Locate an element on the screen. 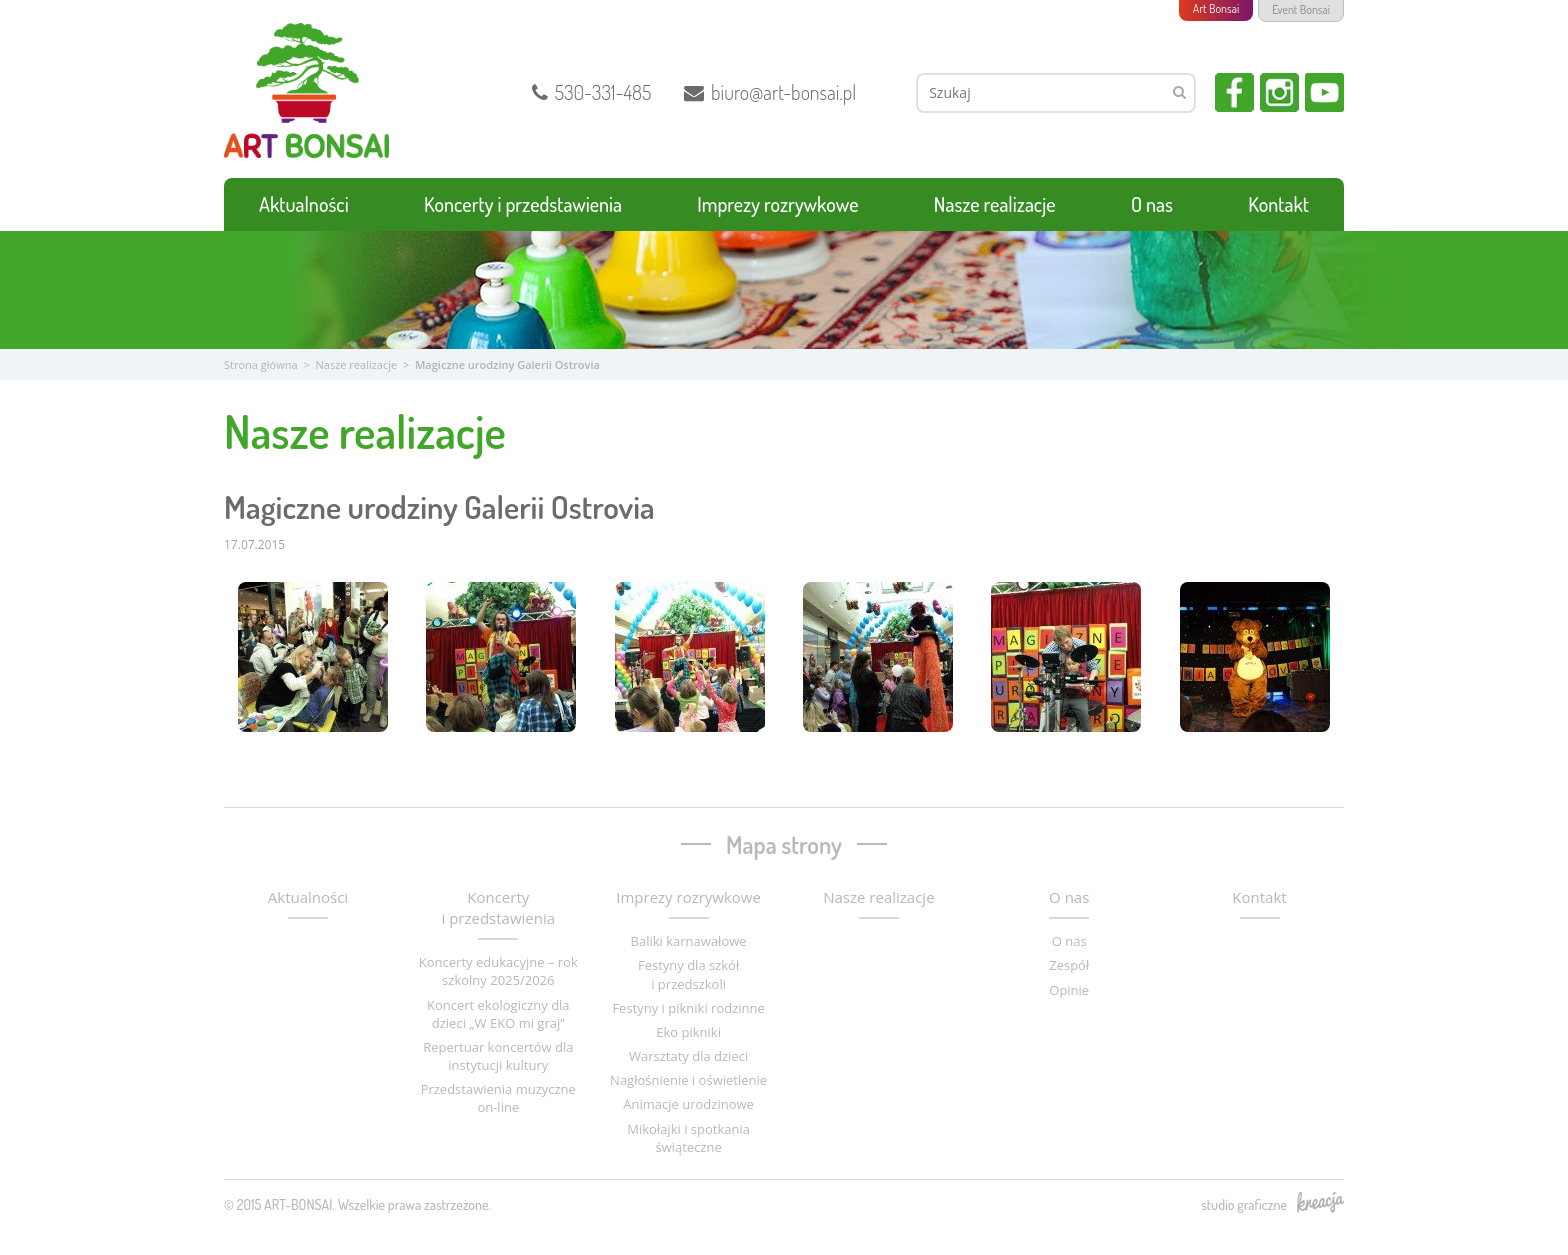 This screenshot has width=1568, height=1255. Eko pikniki is located at coordinates (688, 1032).